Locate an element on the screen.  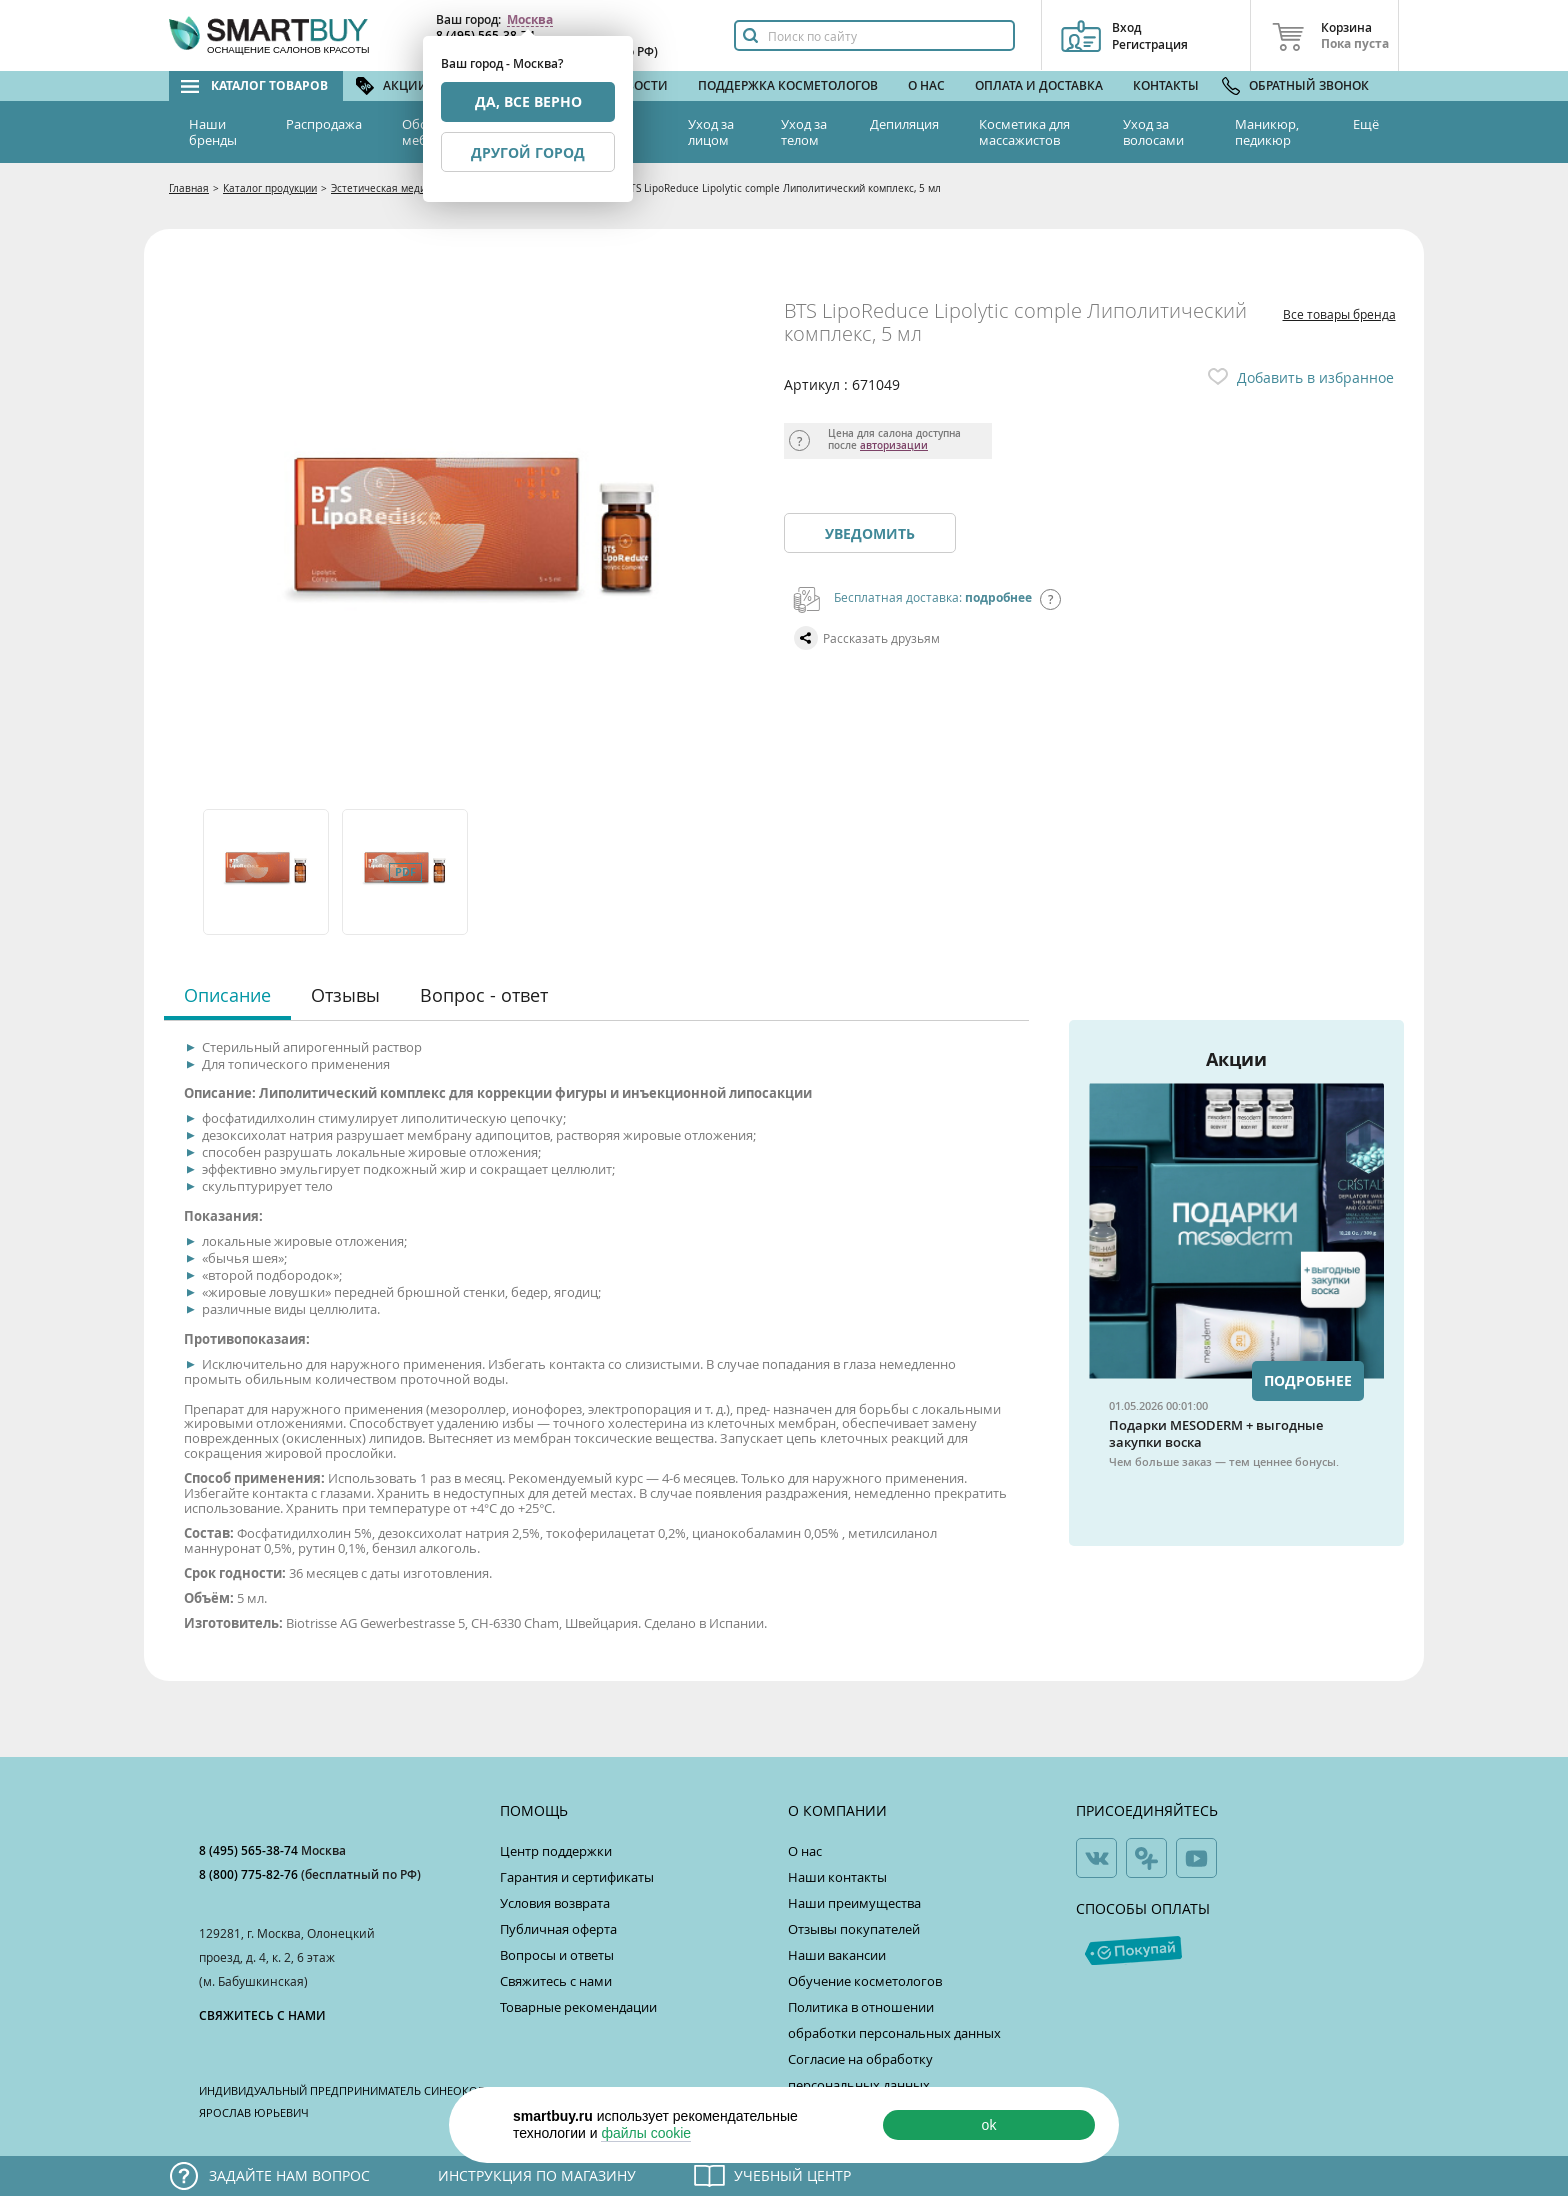
Наши бренды is located at coordinates (213, 132).